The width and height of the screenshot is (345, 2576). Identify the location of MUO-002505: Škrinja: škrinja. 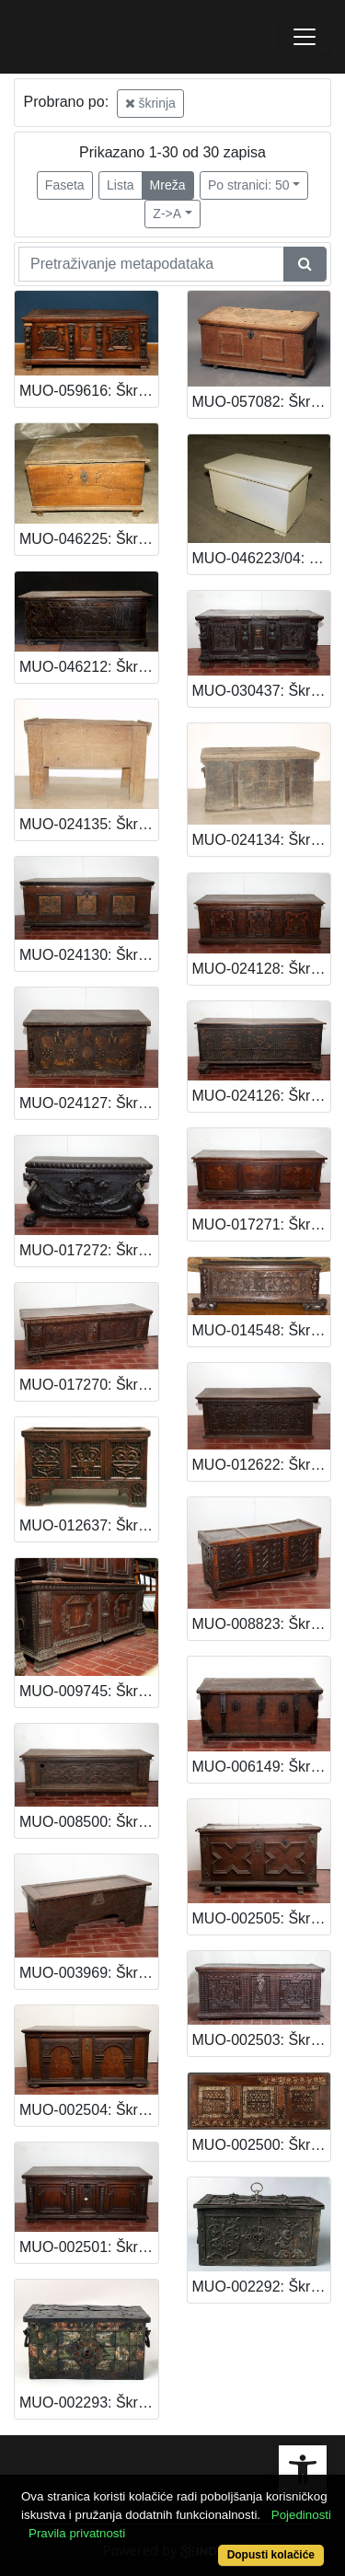
(261, 1918).